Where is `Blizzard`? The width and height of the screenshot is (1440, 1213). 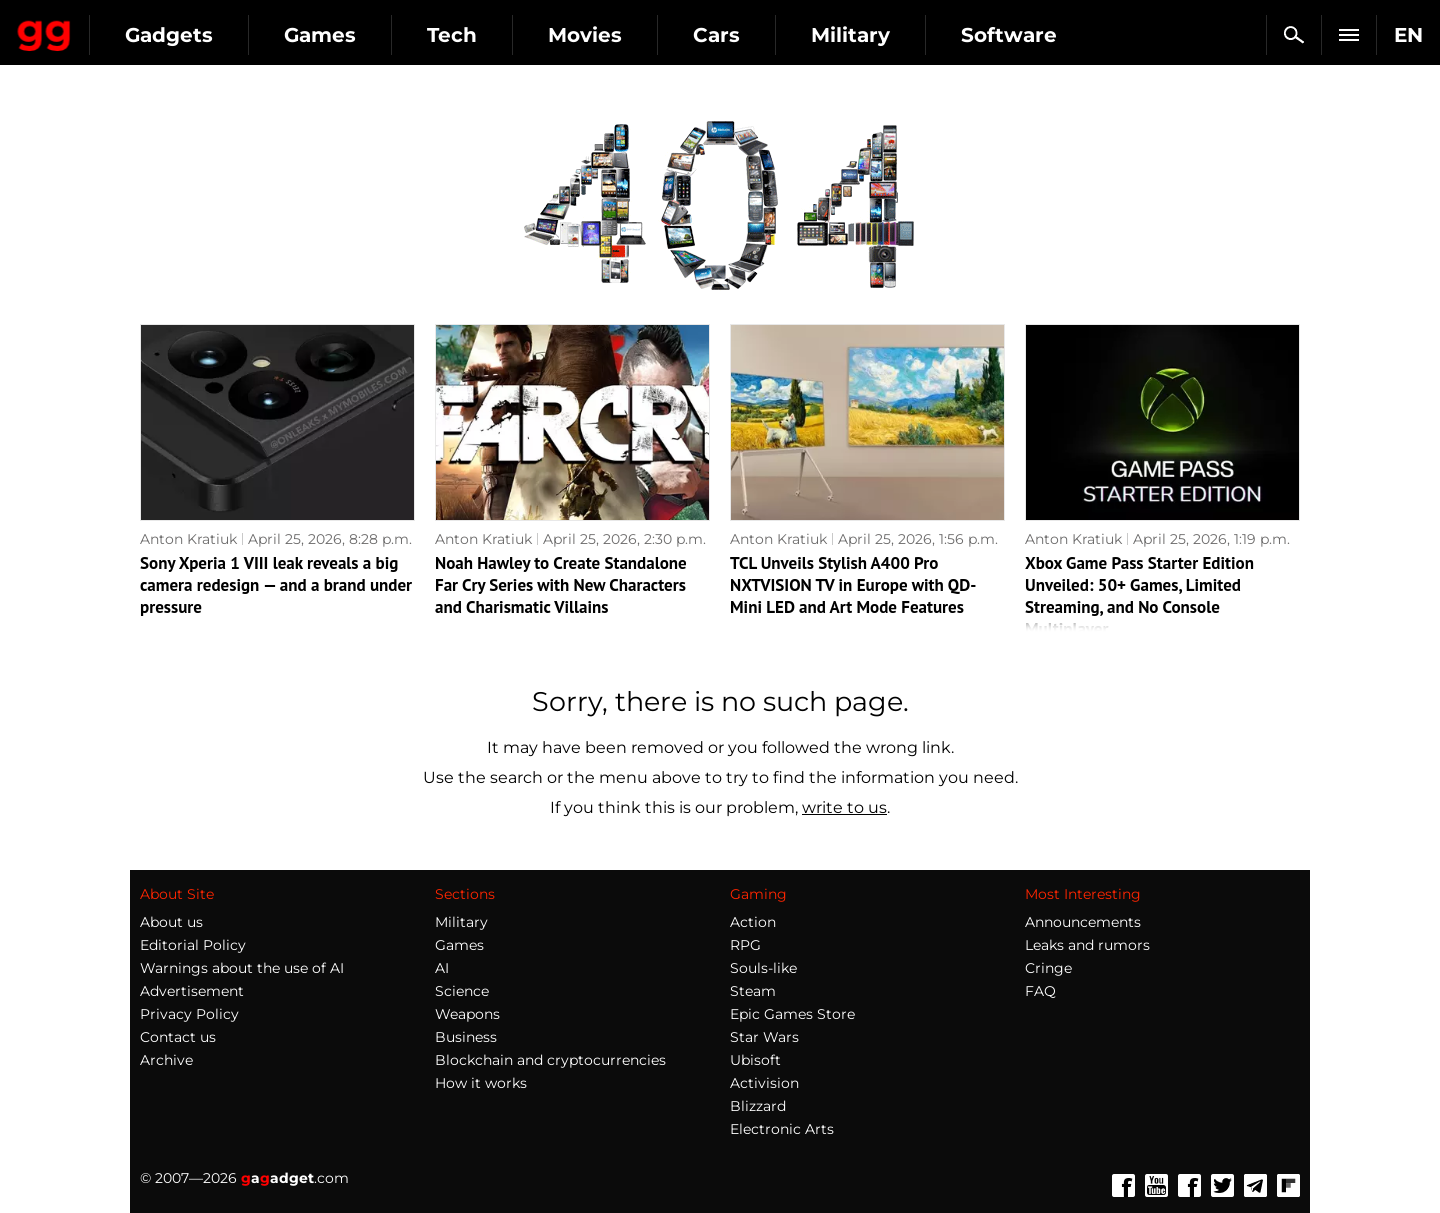 Blizzard is located at coordinates (758, 1106).